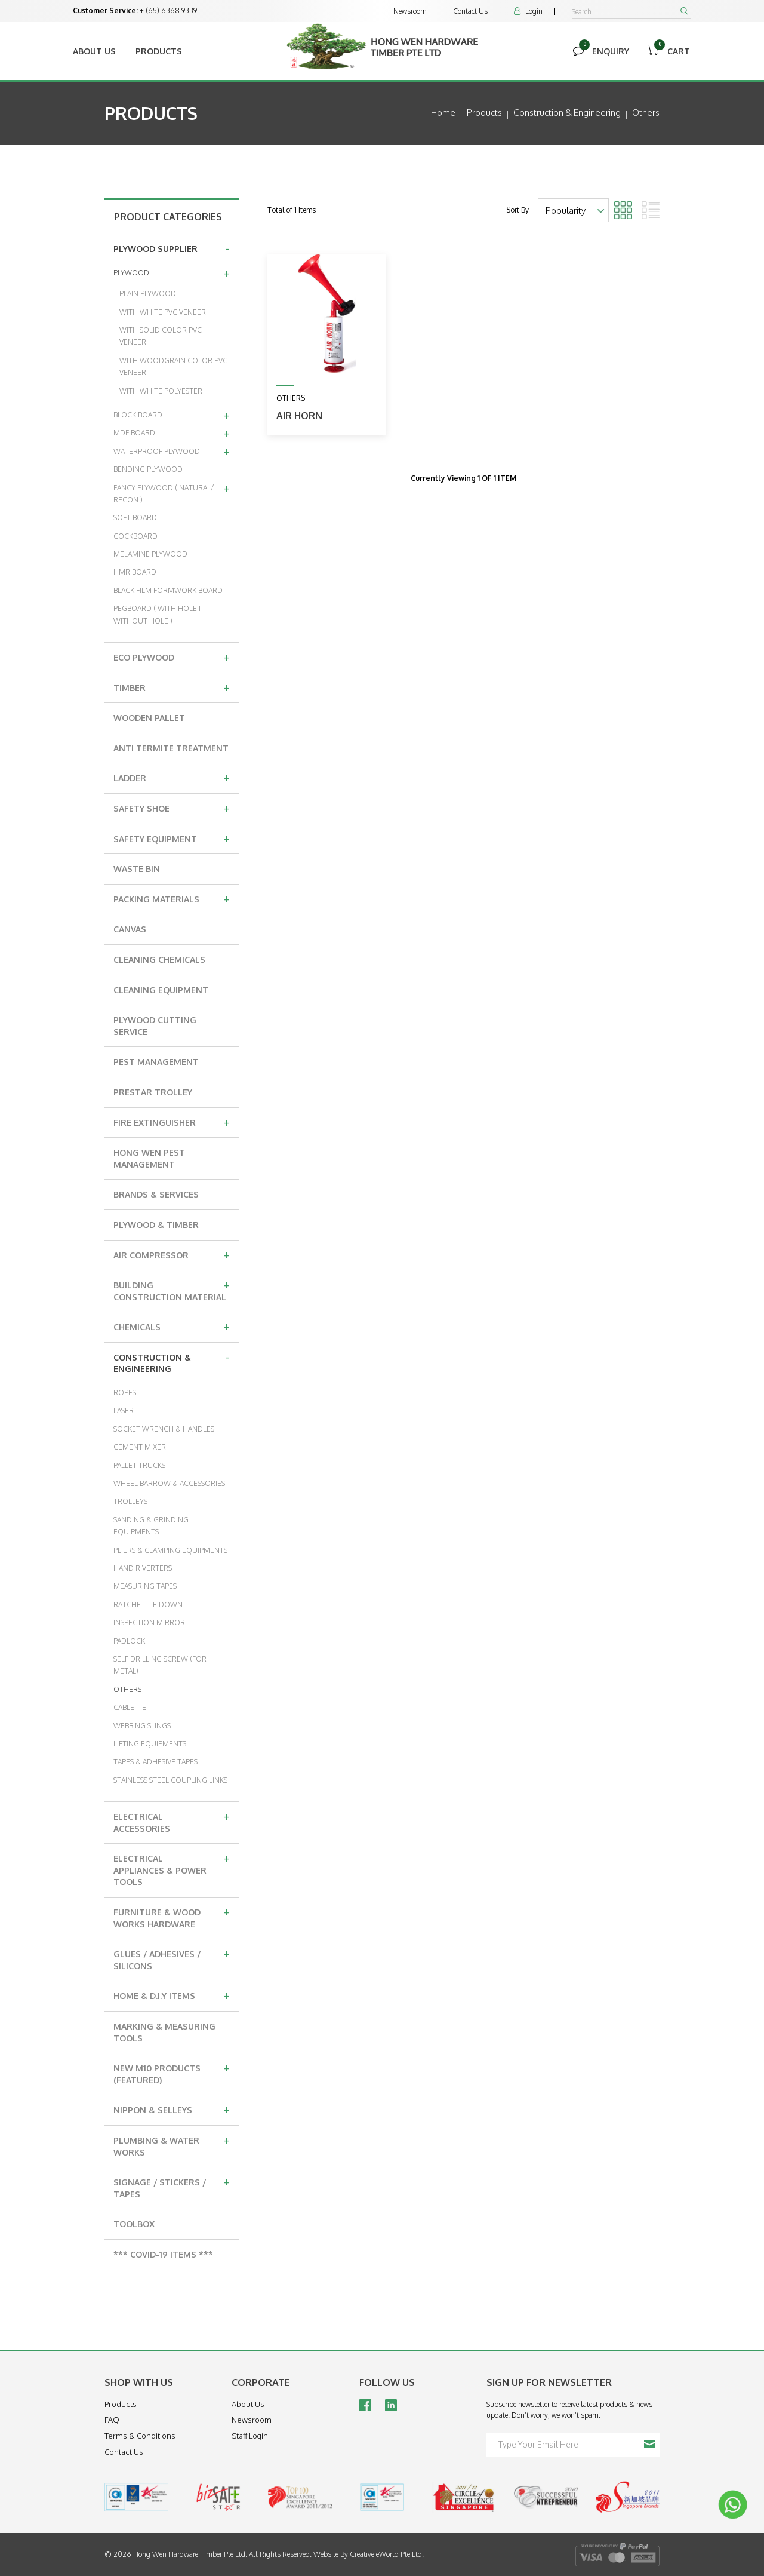 The height and width of the screenshot is (2576, 764). I want to click on BLOCK BOARD, so click(171, 414).